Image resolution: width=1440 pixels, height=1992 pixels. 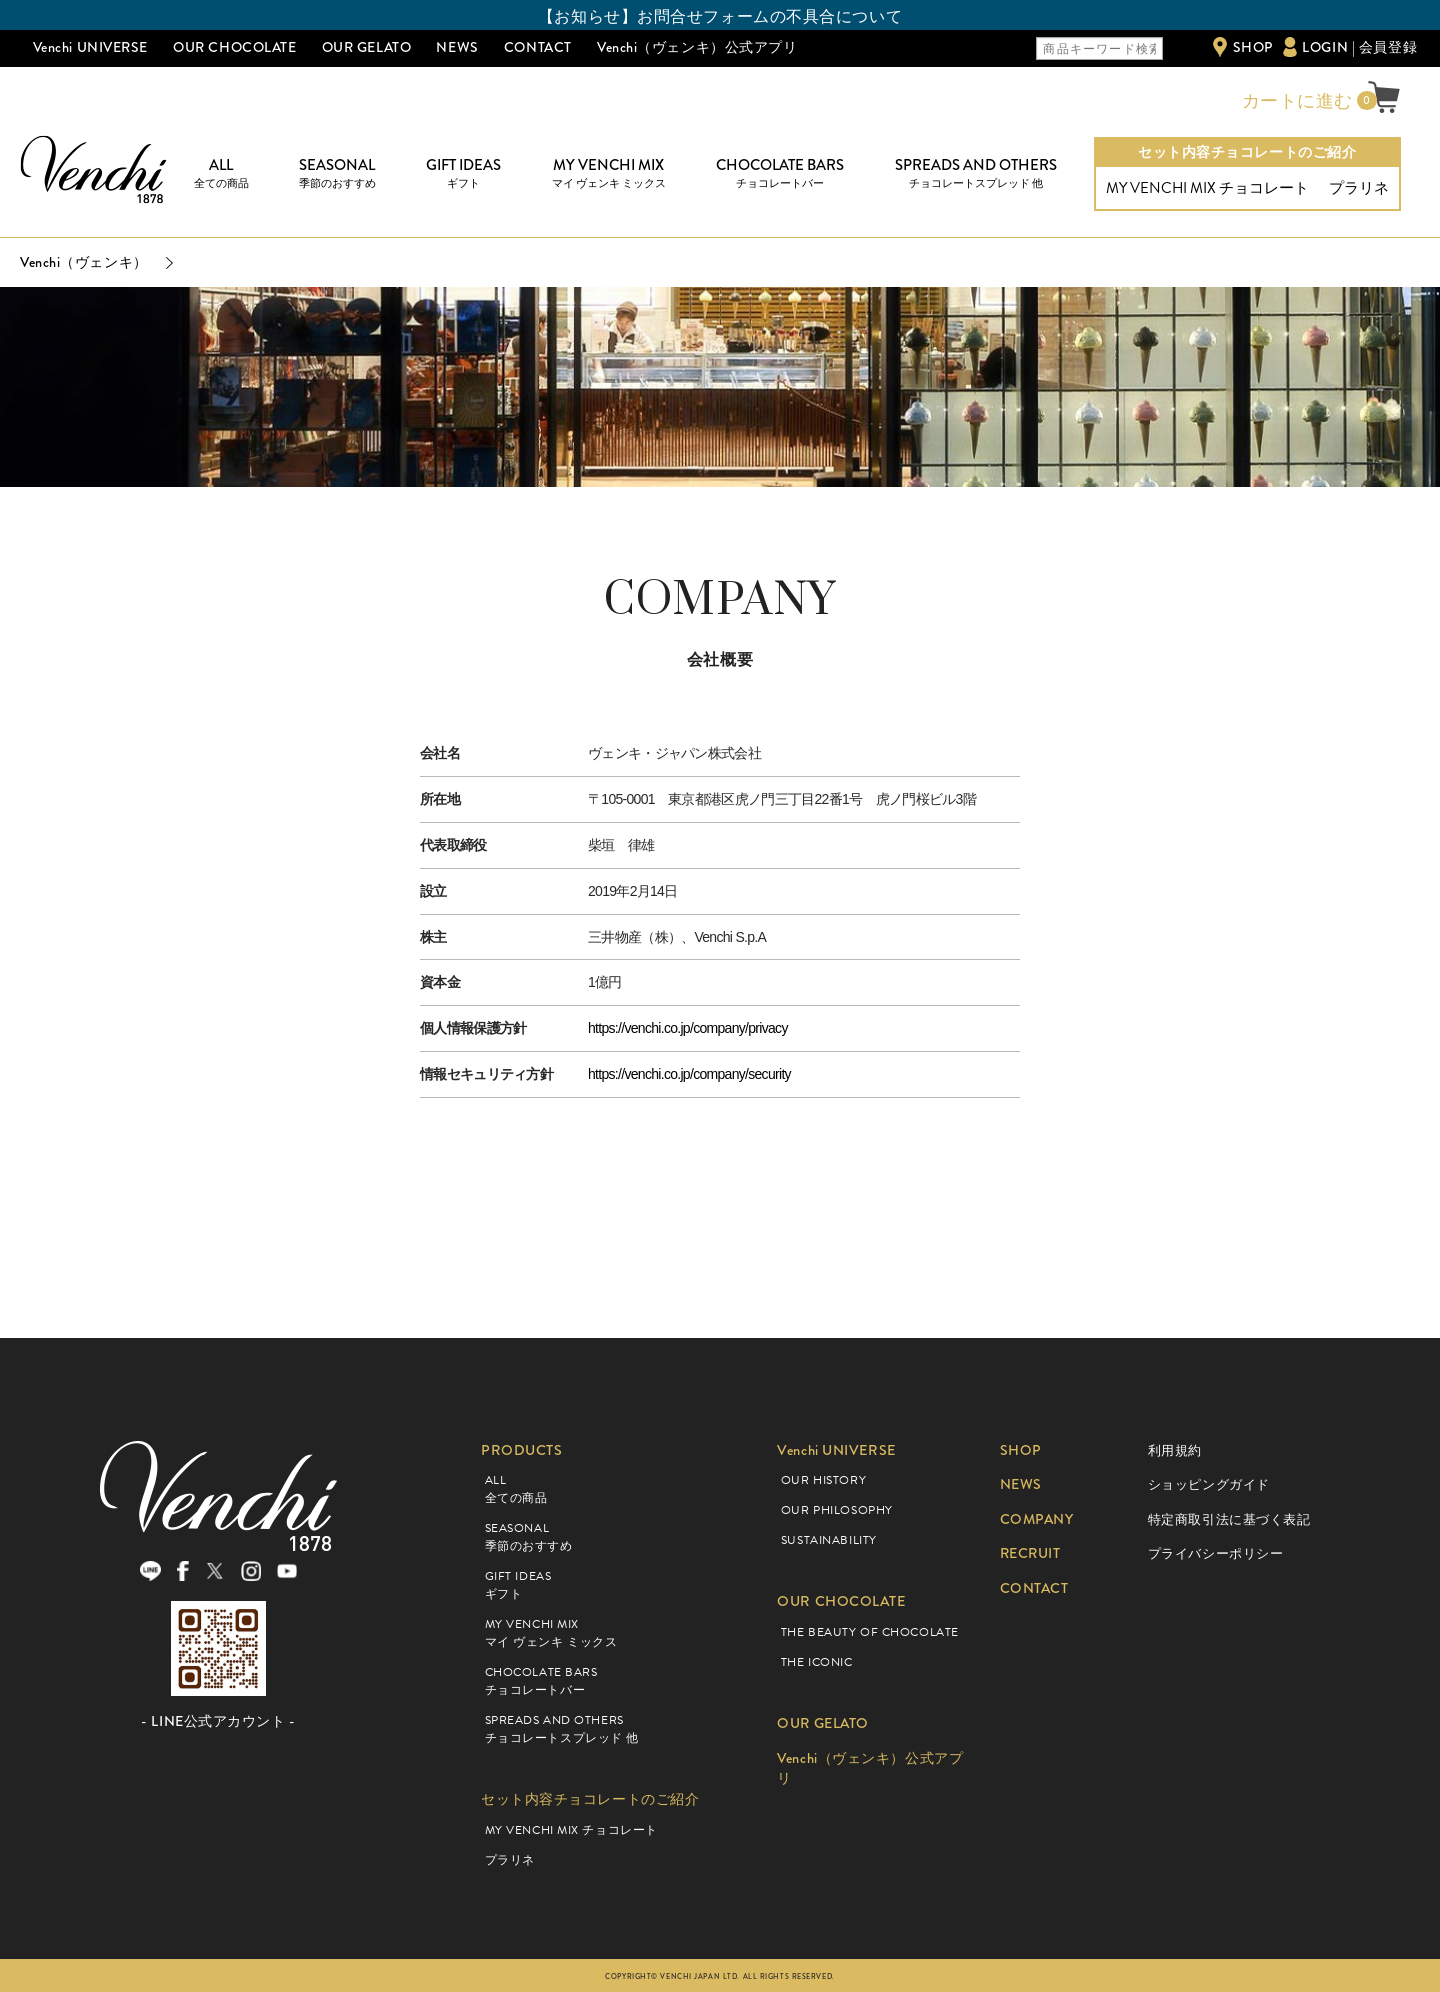 What do you see at coordinates (697, 47) in the screenshot?
I see `Venchi（ヴェンキ）公式アプリ` at bounding box center [697, 47].